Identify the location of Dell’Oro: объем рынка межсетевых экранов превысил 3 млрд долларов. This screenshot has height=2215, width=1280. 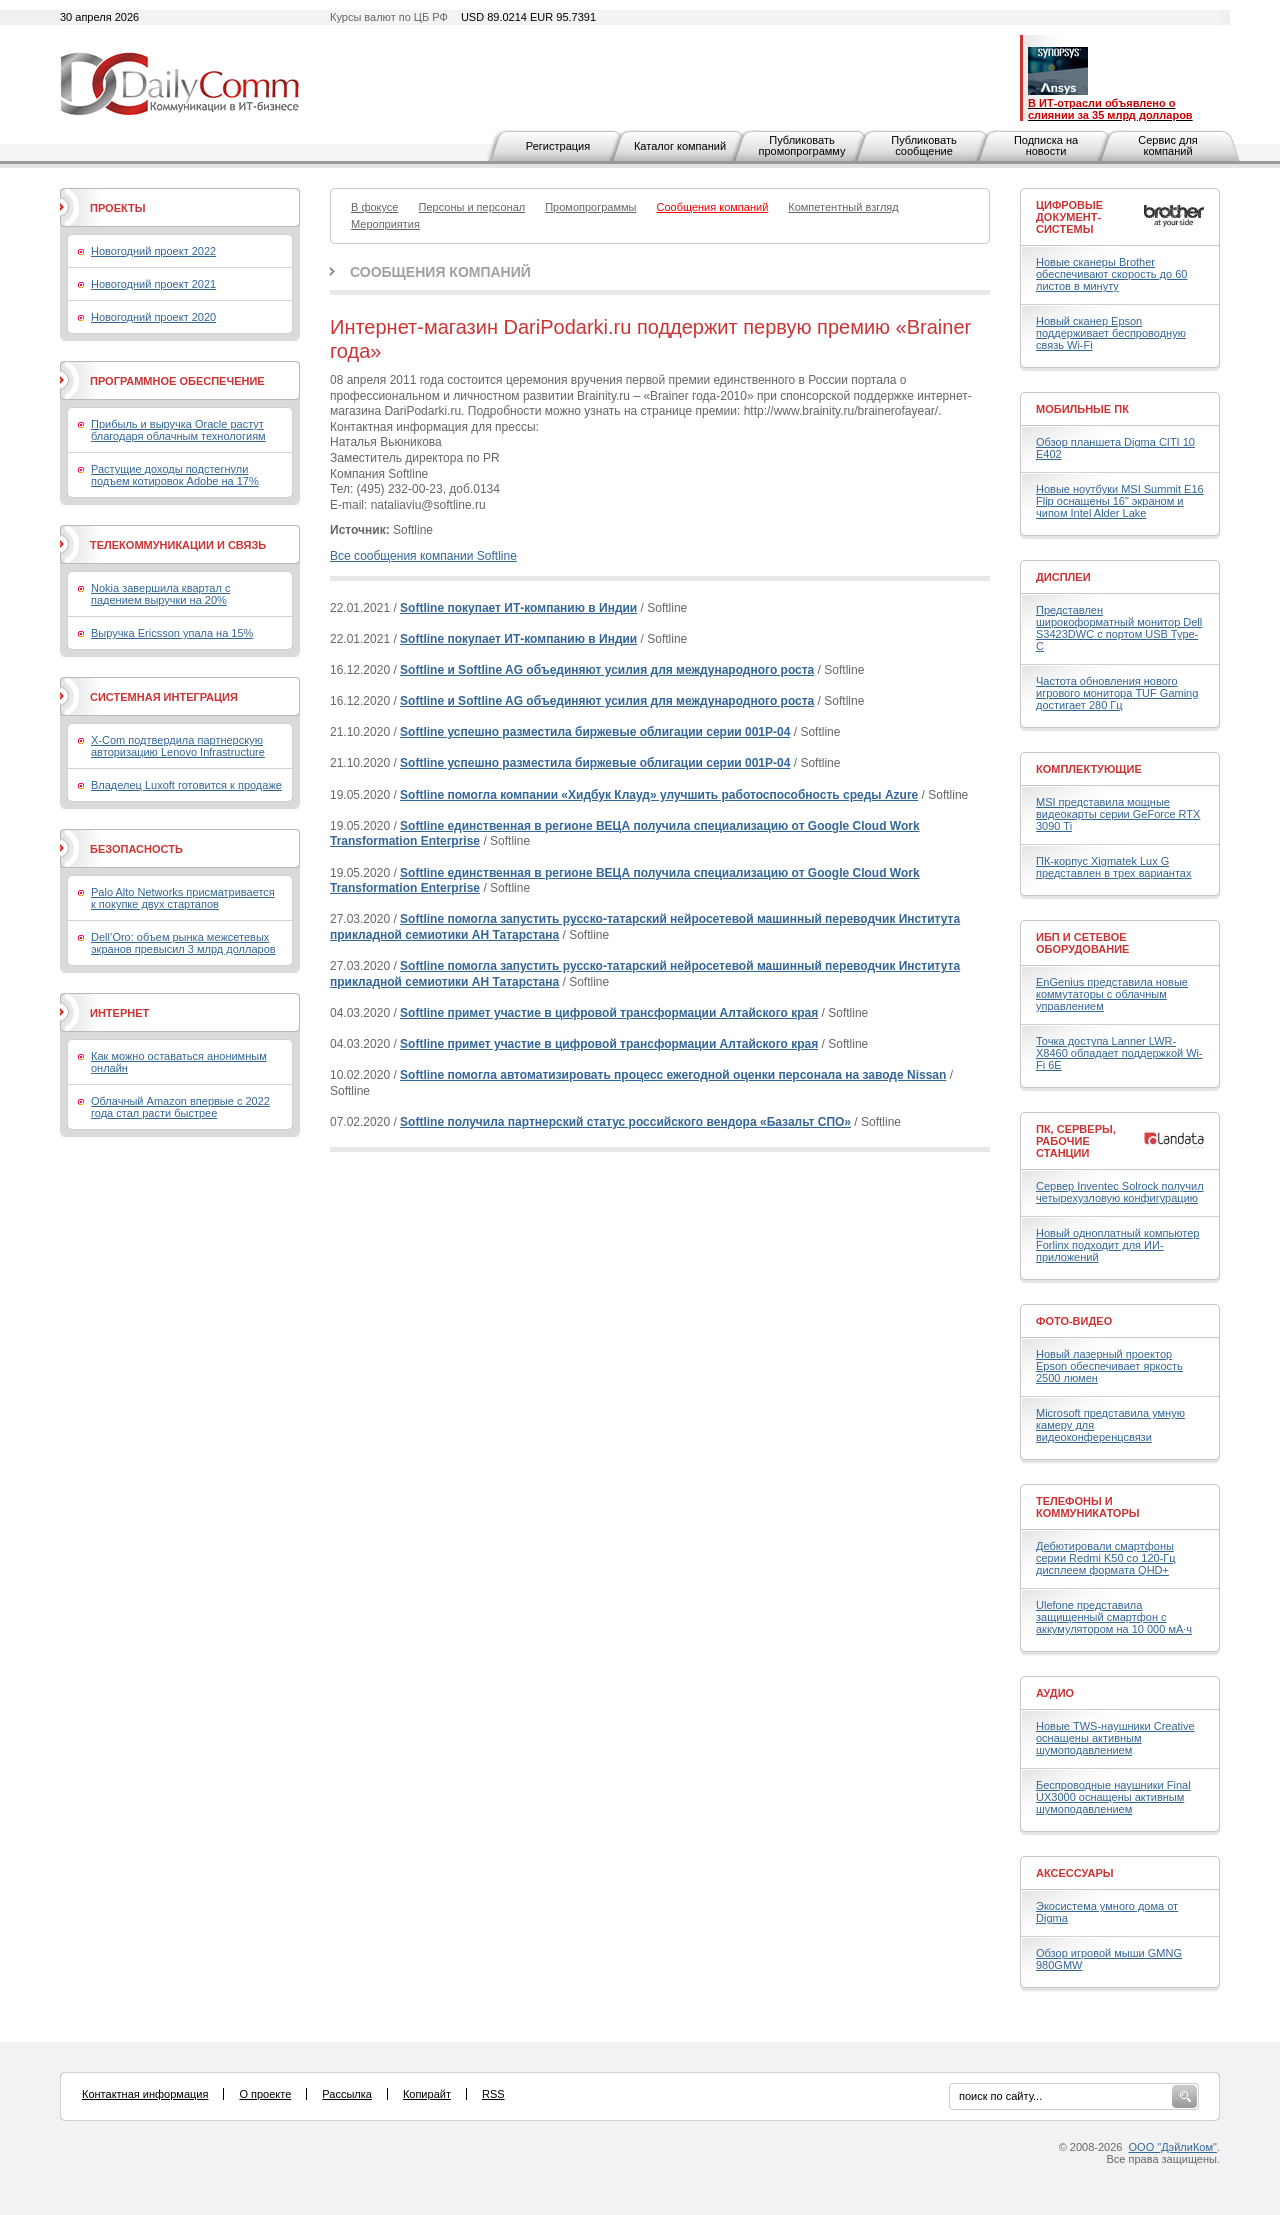
(183, 943).